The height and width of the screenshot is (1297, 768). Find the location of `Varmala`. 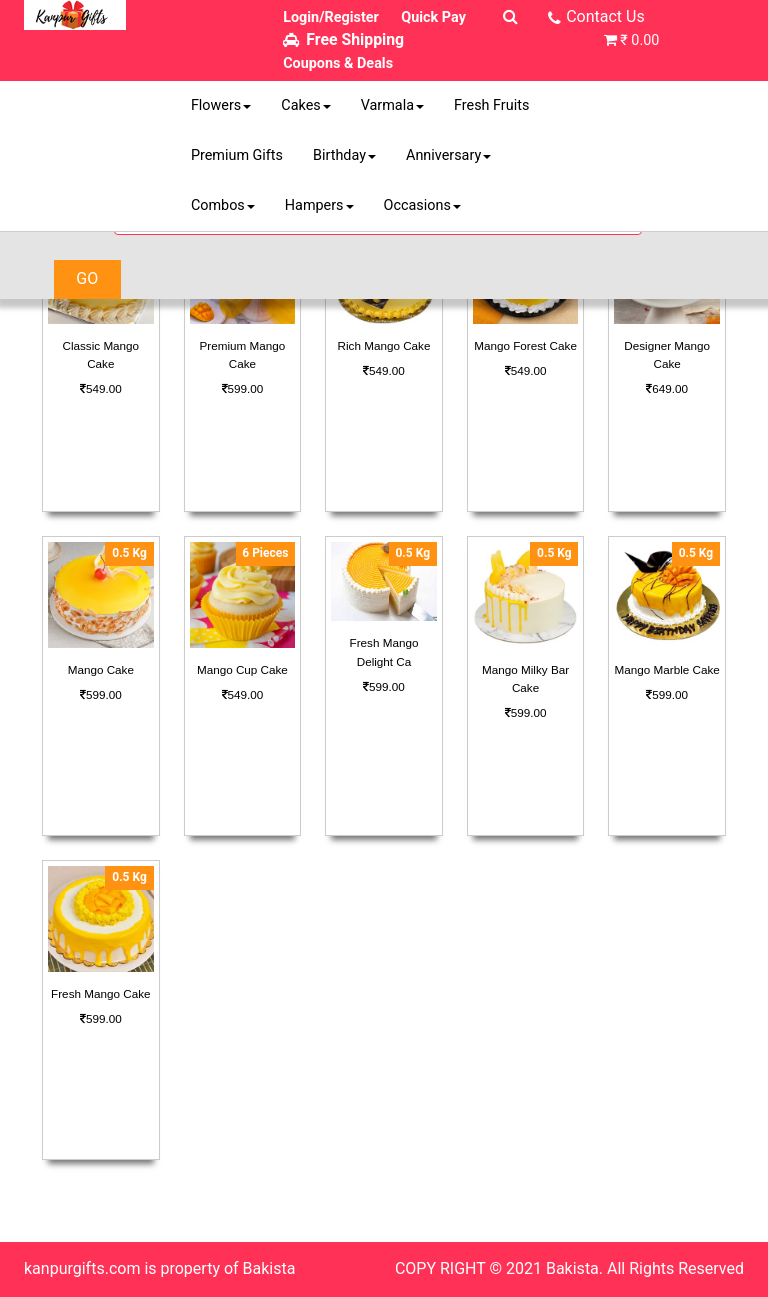

Varmala is located at coordinates (392, 105).